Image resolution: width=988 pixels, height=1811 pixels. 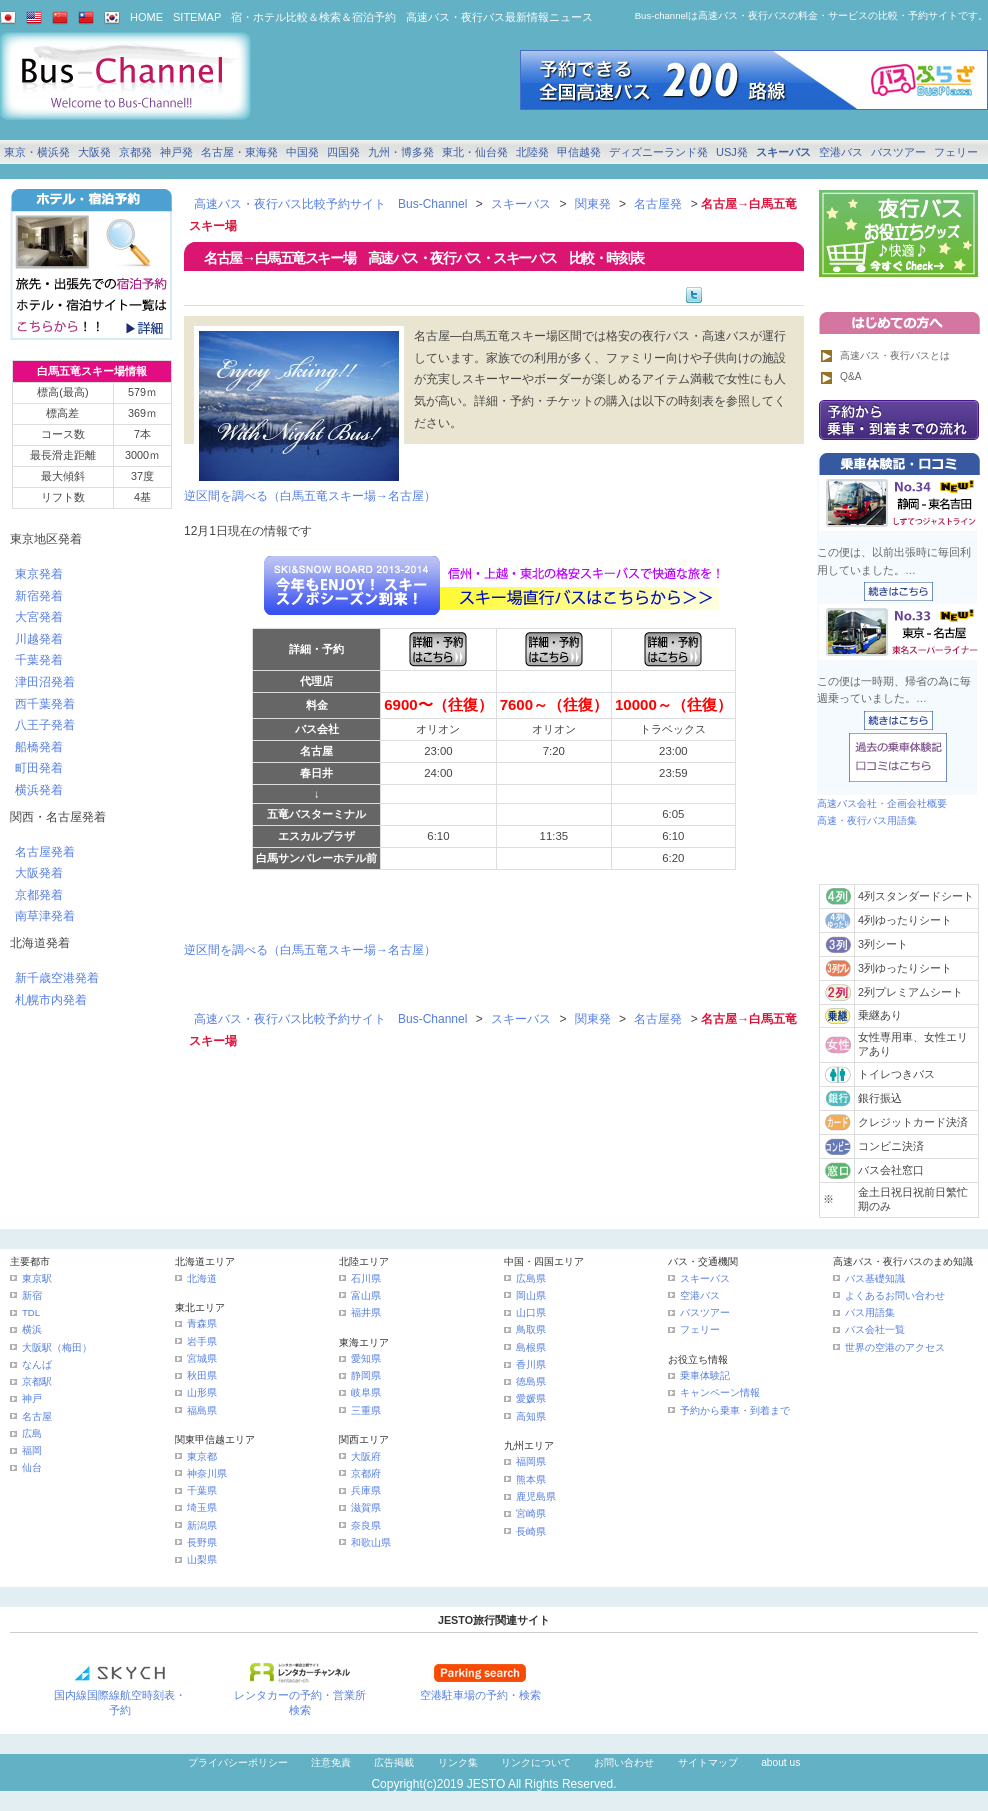 What do you see at coordinates (867, 820) in the screenshot?
I see `高速・夜行バス用語集` at bounding box center [867, 820].